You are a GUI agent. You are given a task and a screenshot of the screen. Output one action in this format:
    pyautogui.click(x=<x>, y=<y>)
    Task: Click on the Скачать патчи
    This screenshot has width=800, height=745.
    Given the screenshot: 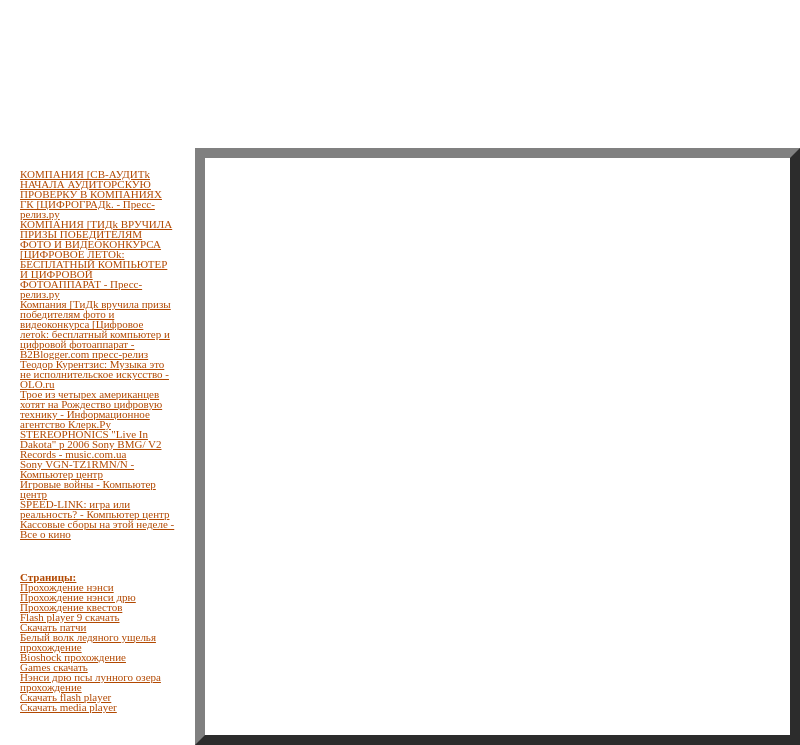 What is the action you would take?
    pyautogui.click(x=53, y=627)
    